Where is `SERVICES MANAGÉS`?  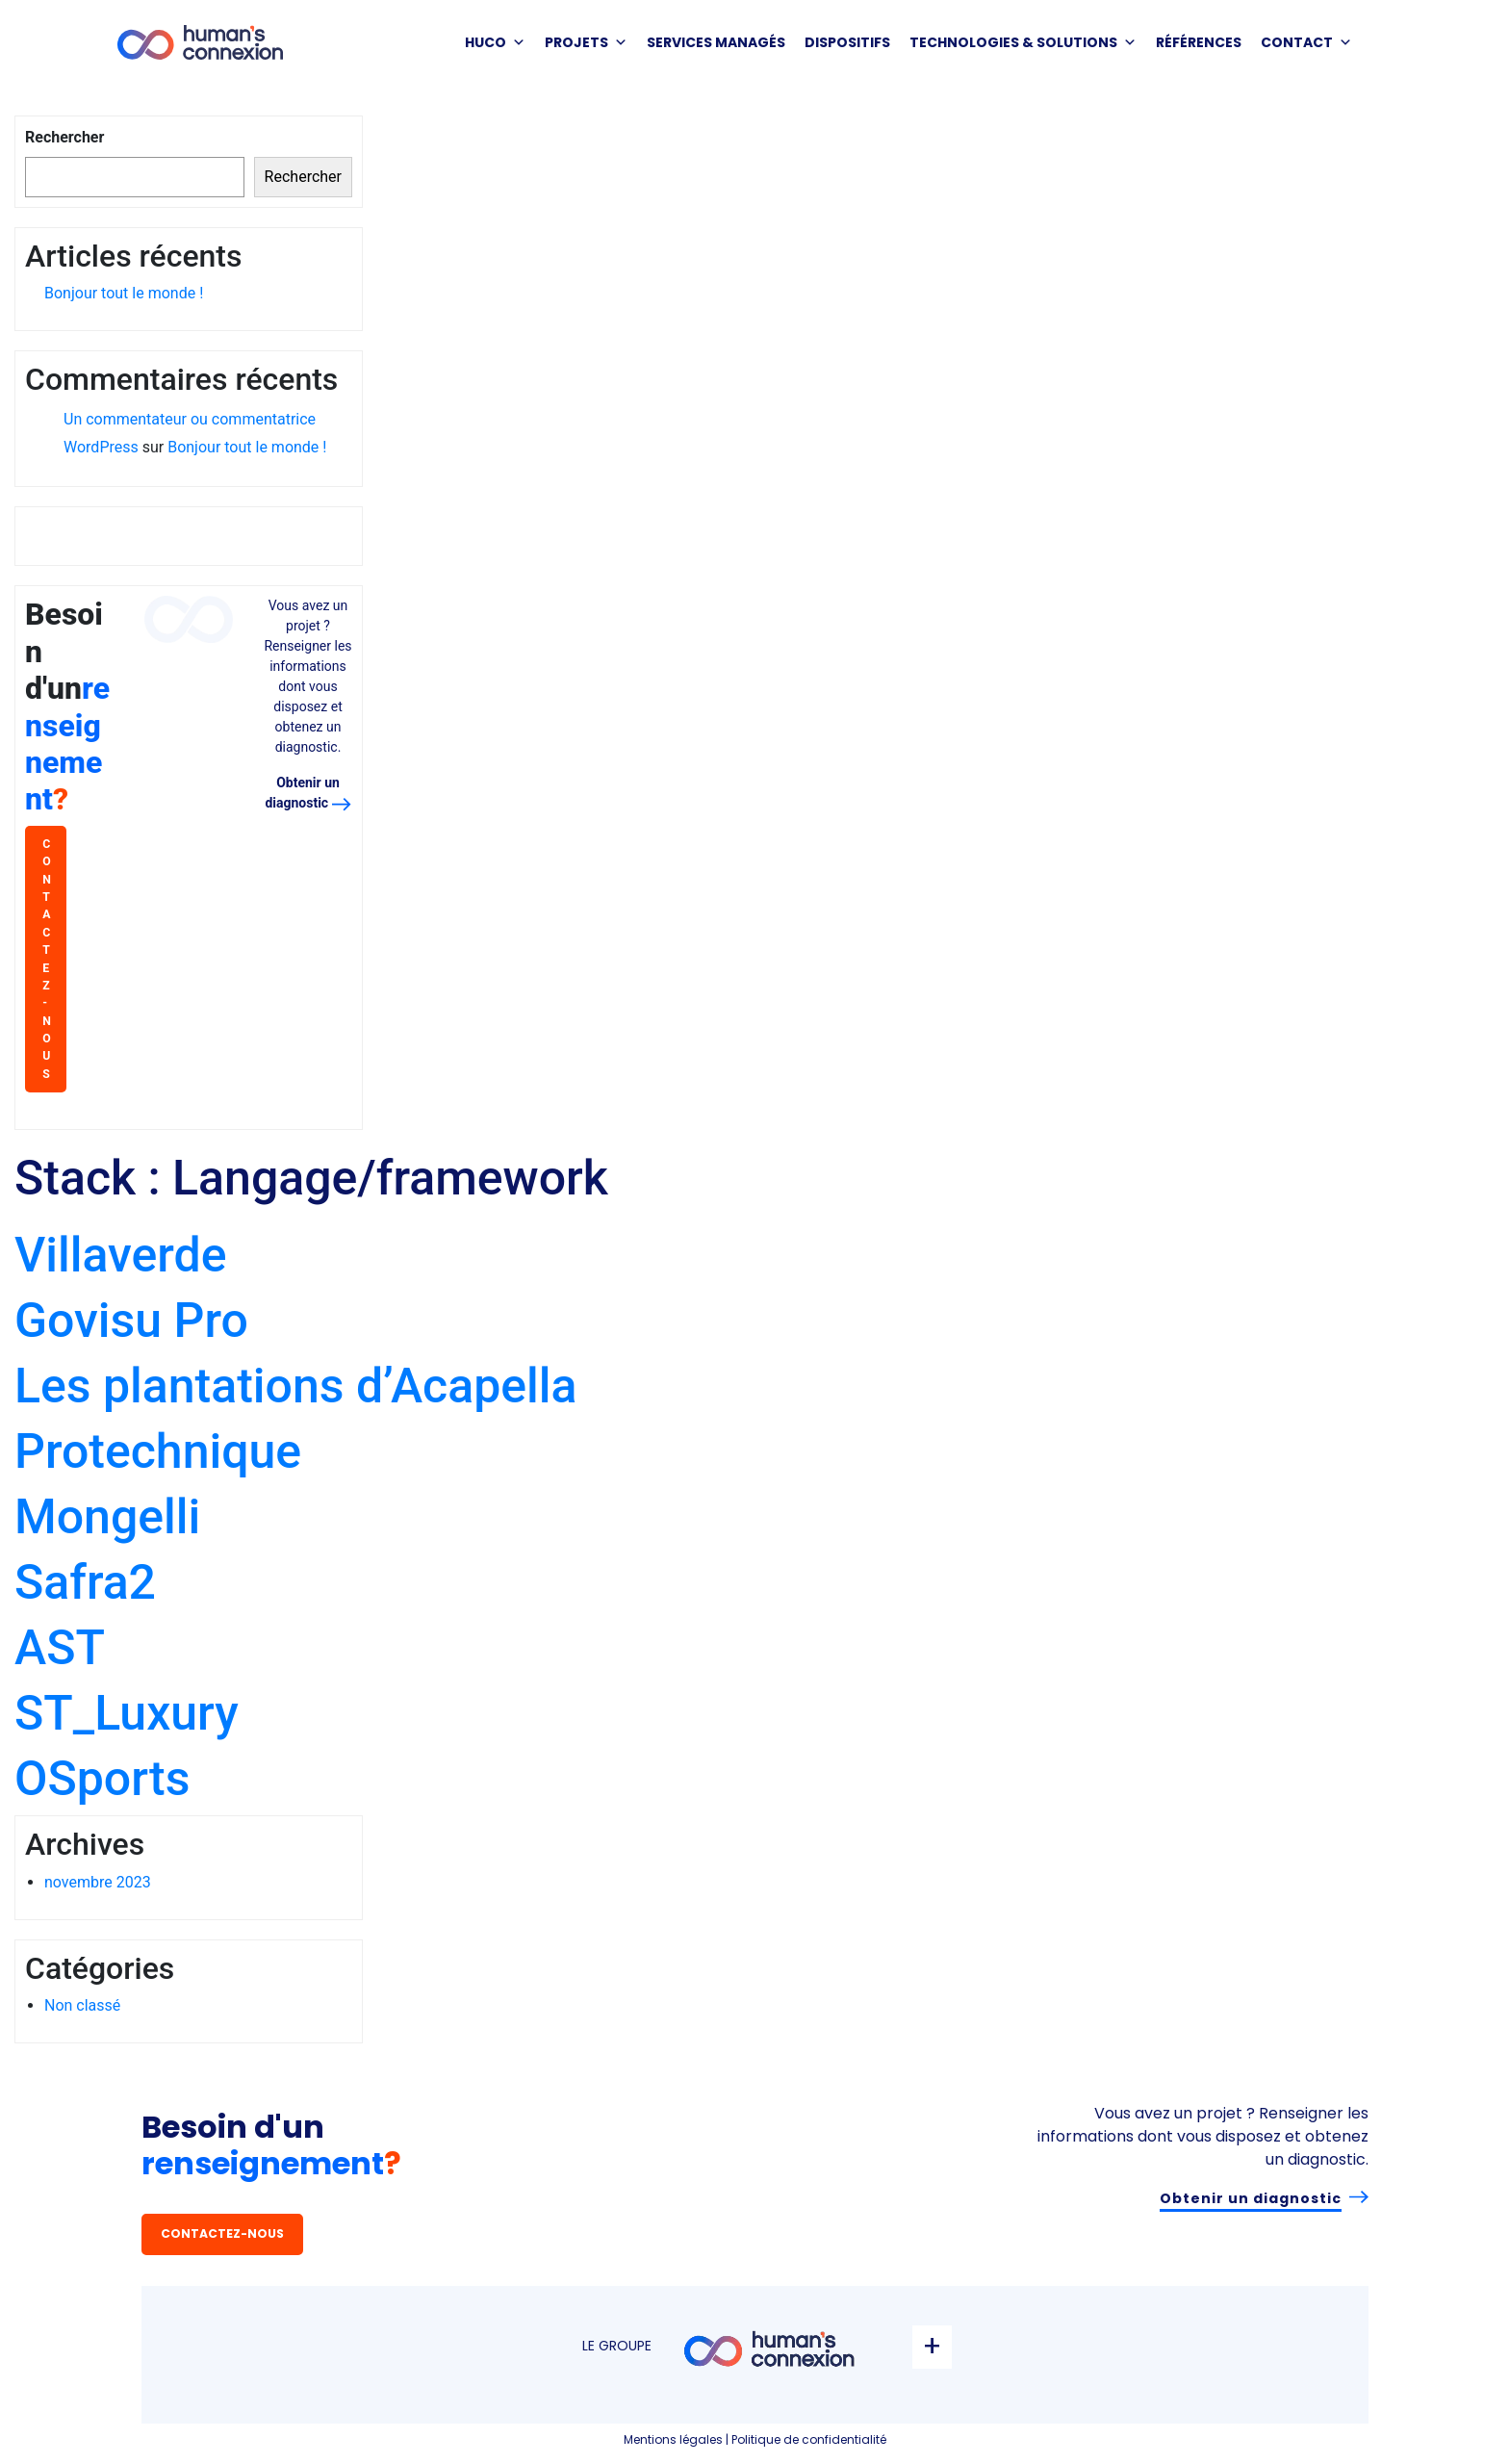 SERVICES MANAGÉS is located at coordinates (716, 42).